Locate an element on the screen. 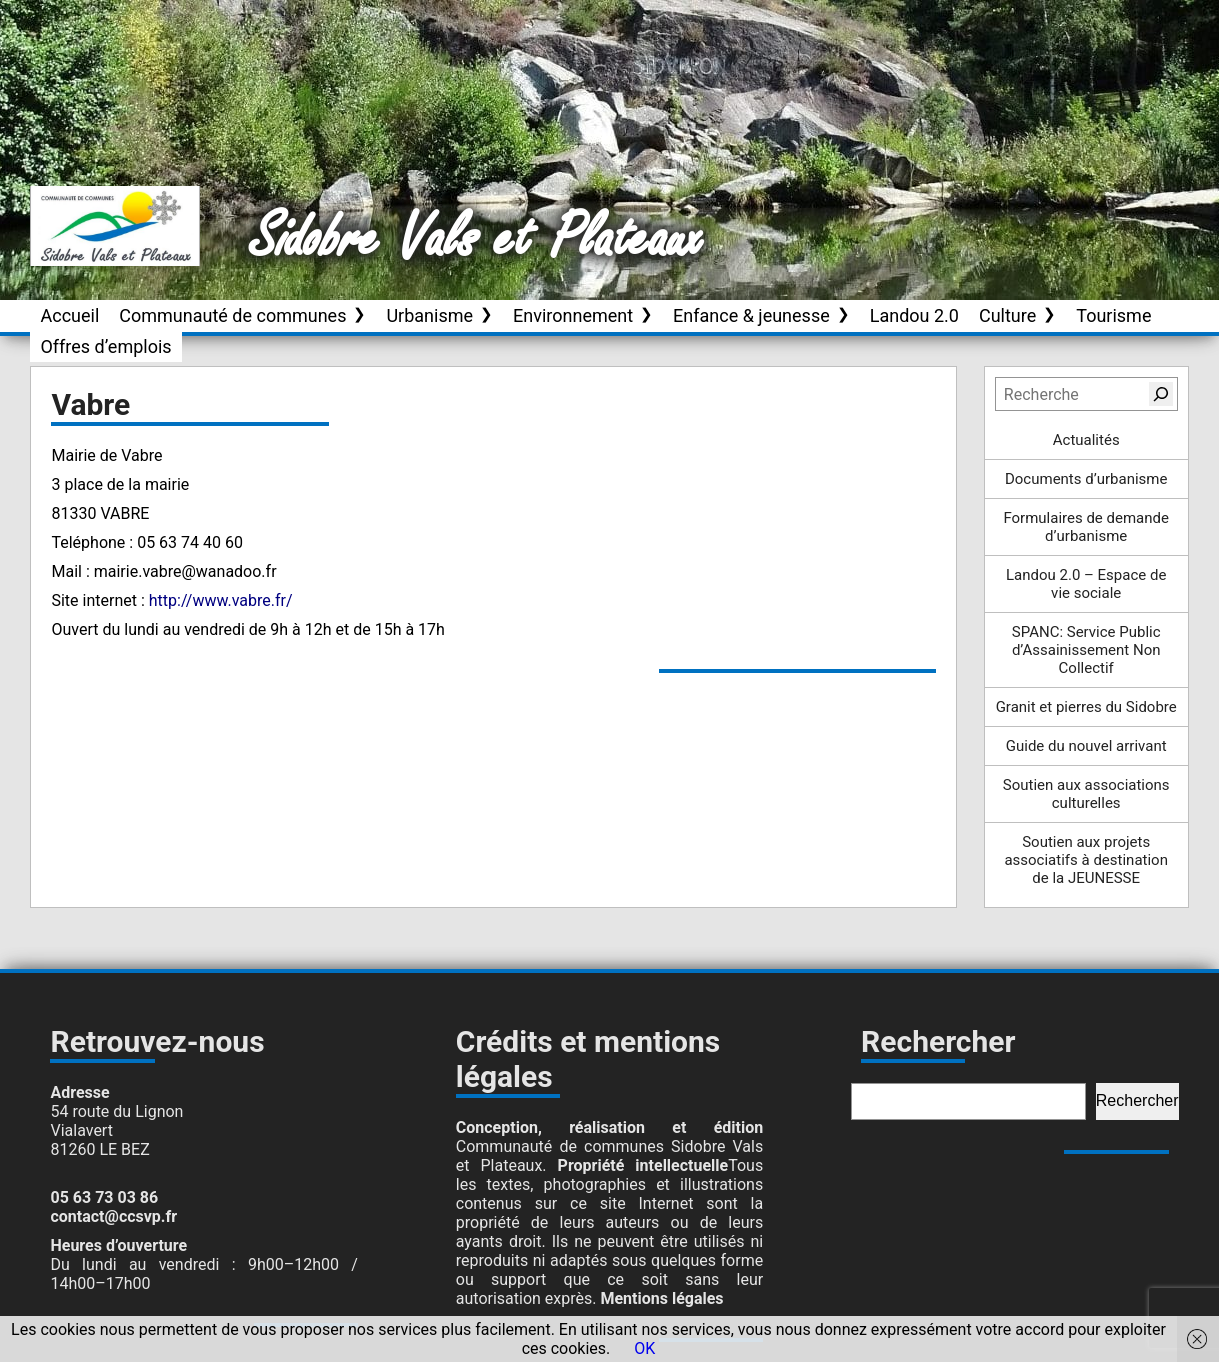 Image resolution: width=1219 pixels, height=1362 pixels. Offres d’emplois is located at coordinates (105, 346).